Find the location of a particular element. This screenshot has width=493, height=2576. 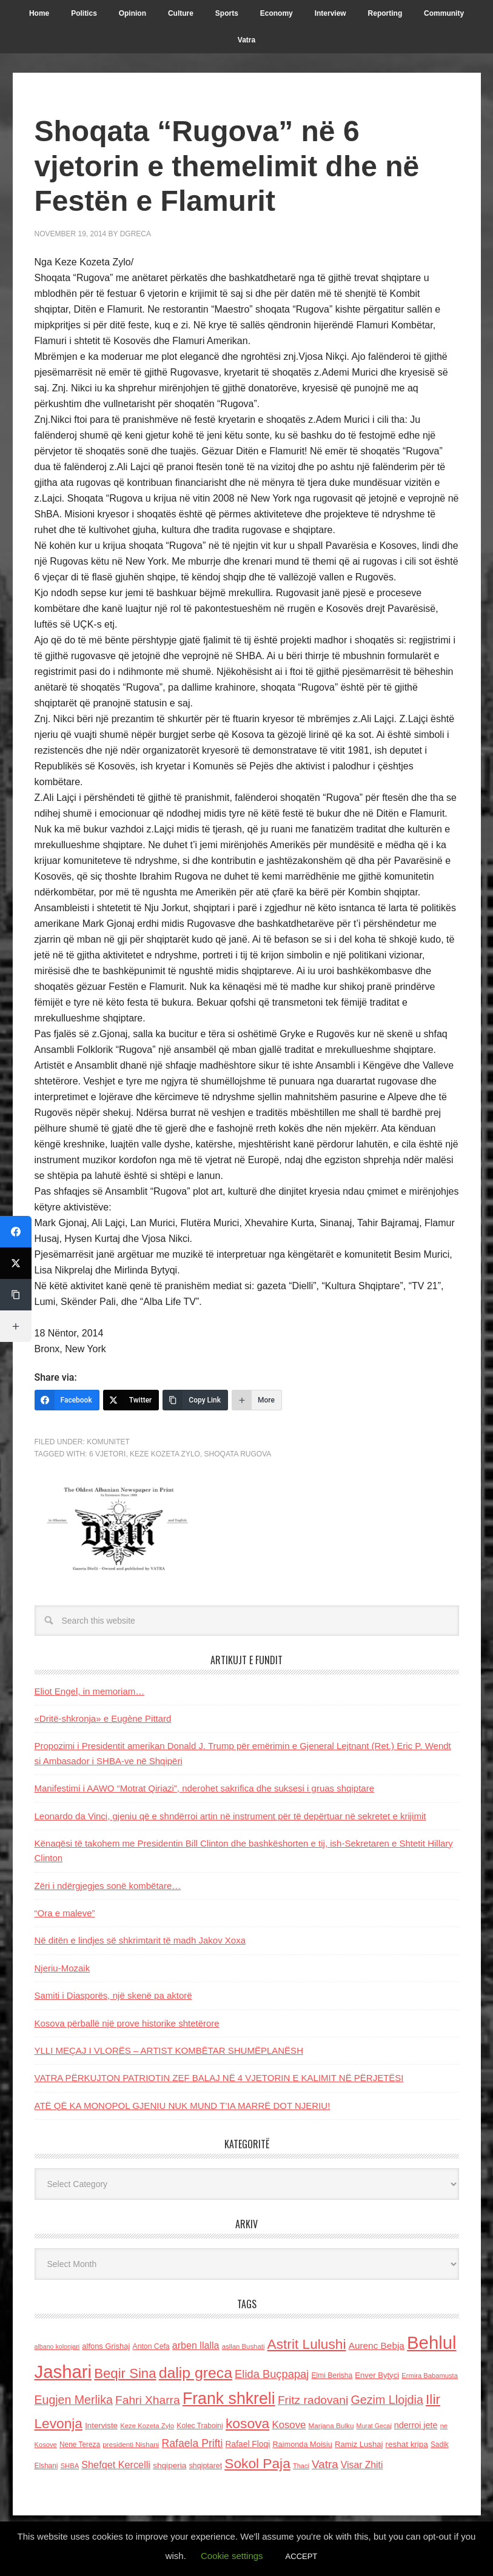

Ermira Babamusta [Ermira Babamusta (112 items)] is located at coordinates (429, 2375).